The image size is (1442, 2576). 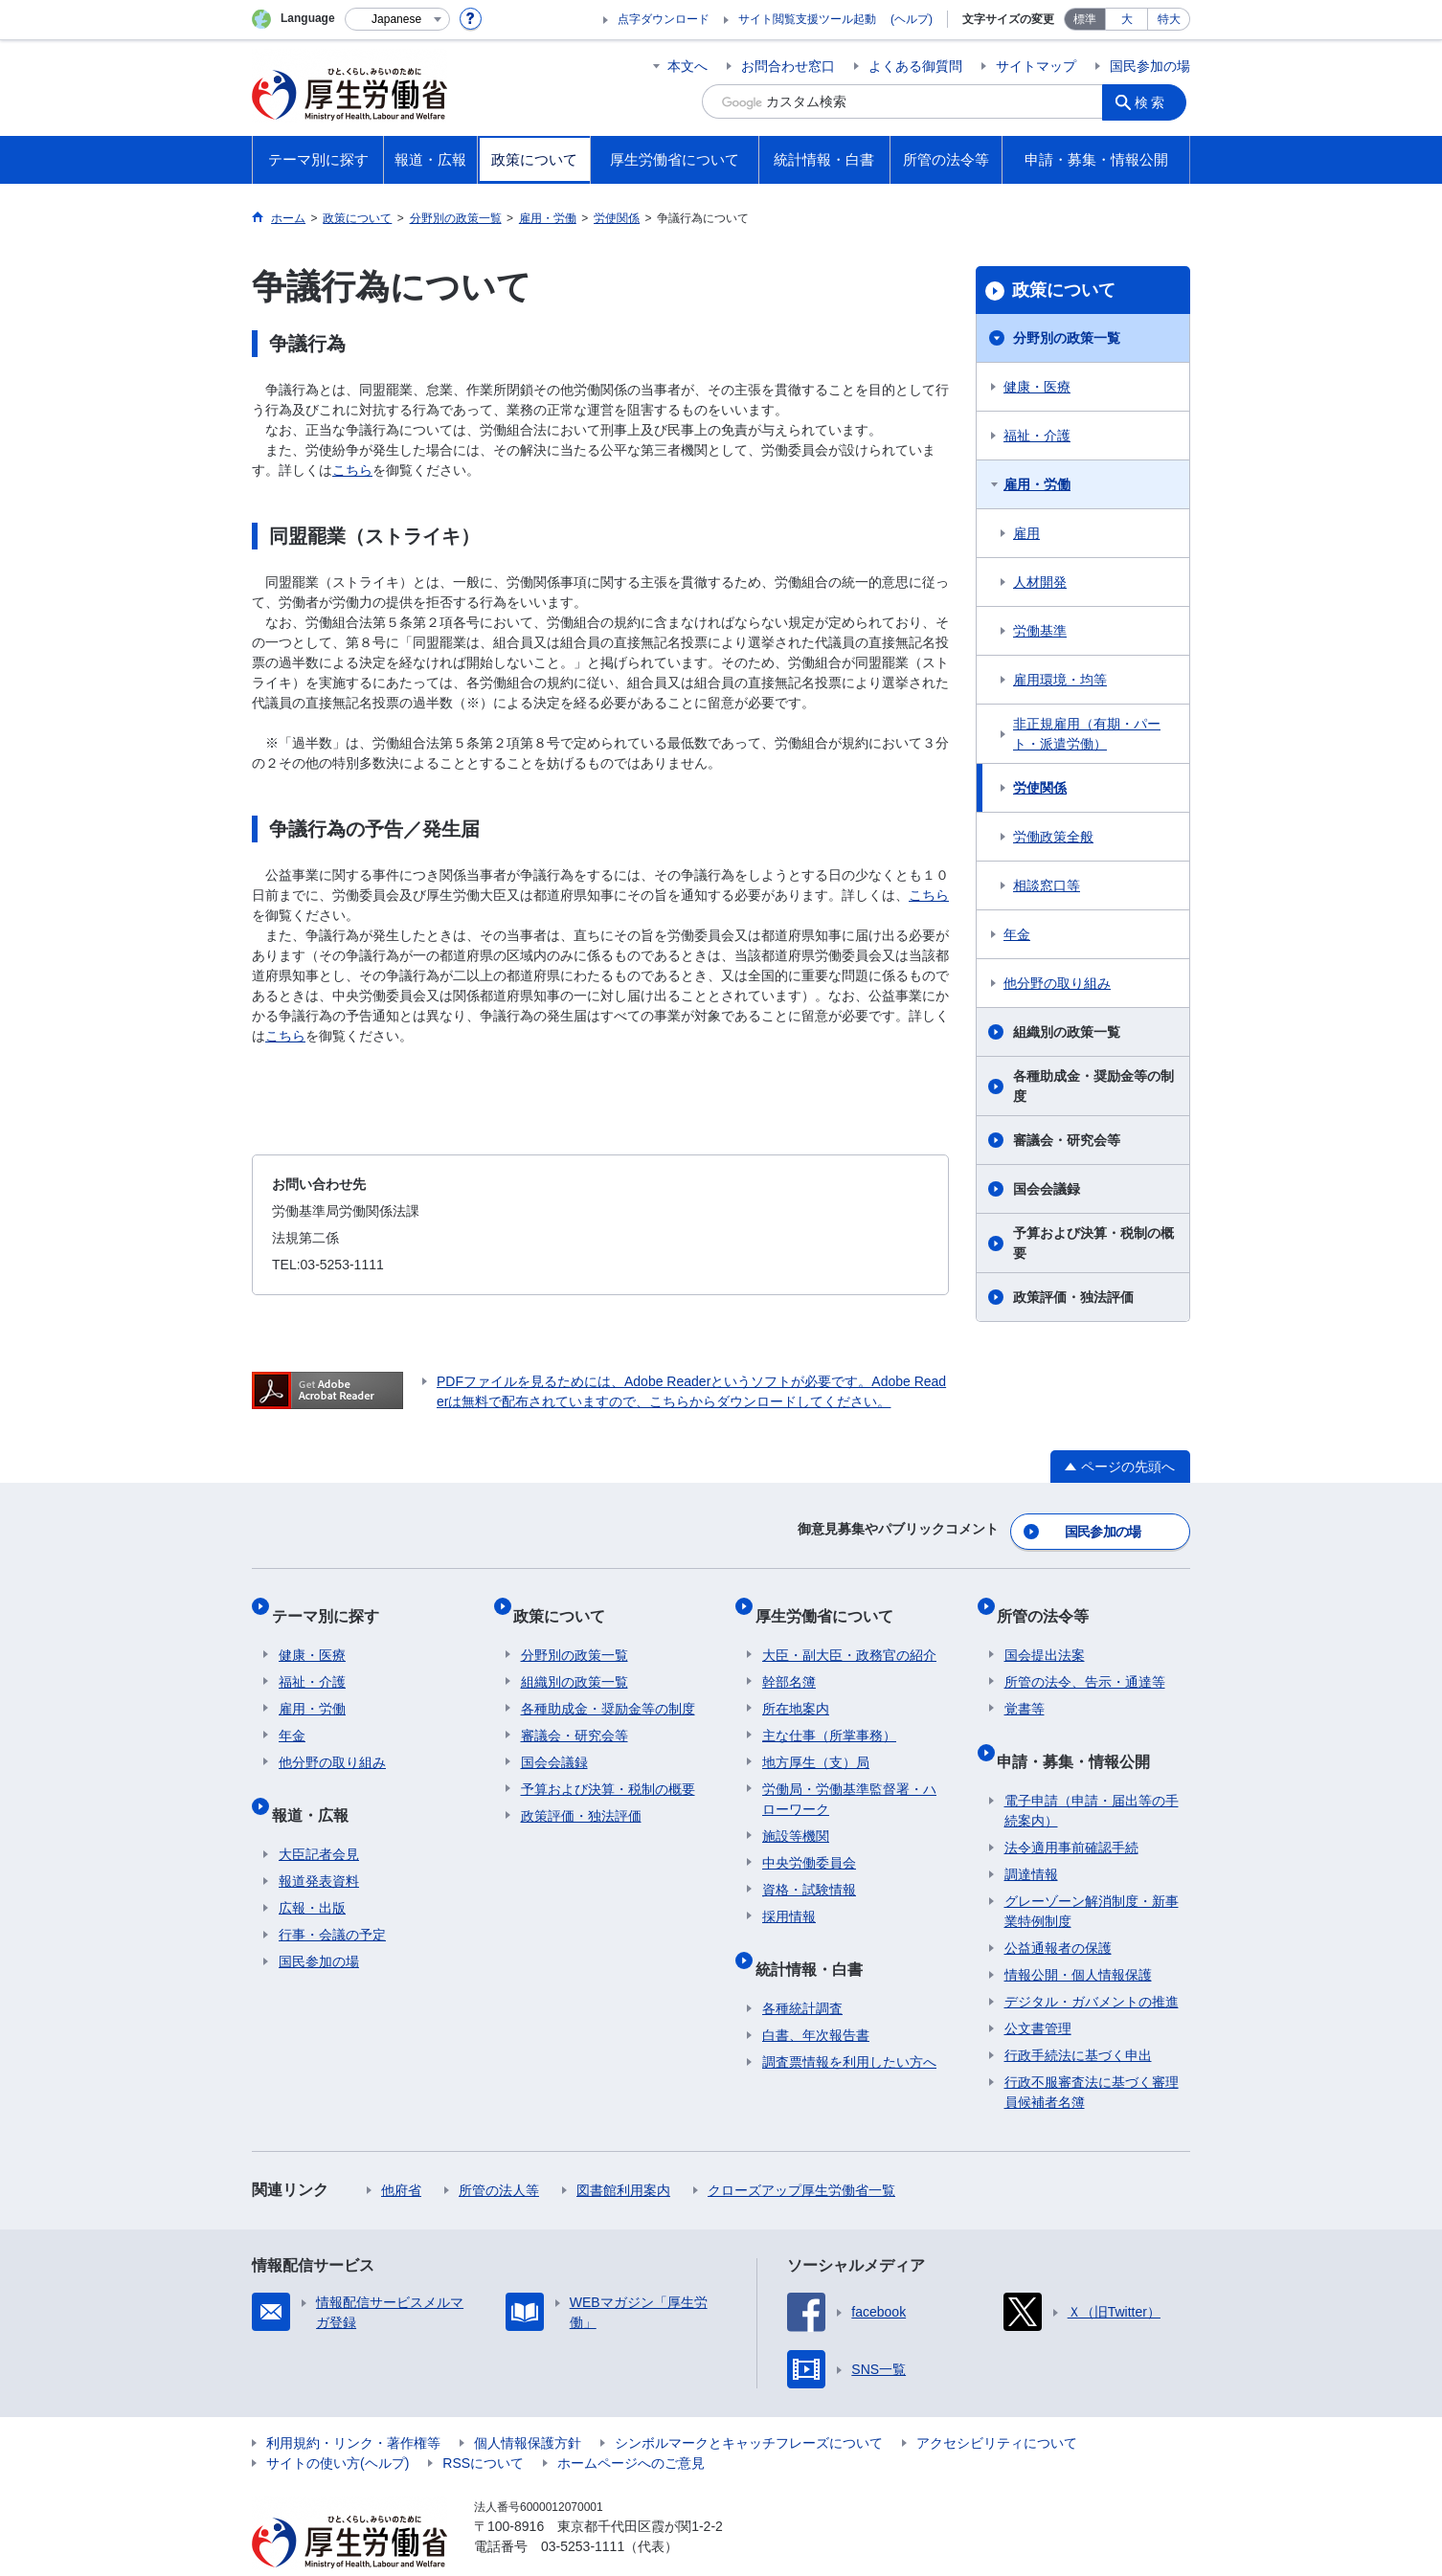 I want to click on 主な仕事（所掌事務）, so click(x=829, y=1713).